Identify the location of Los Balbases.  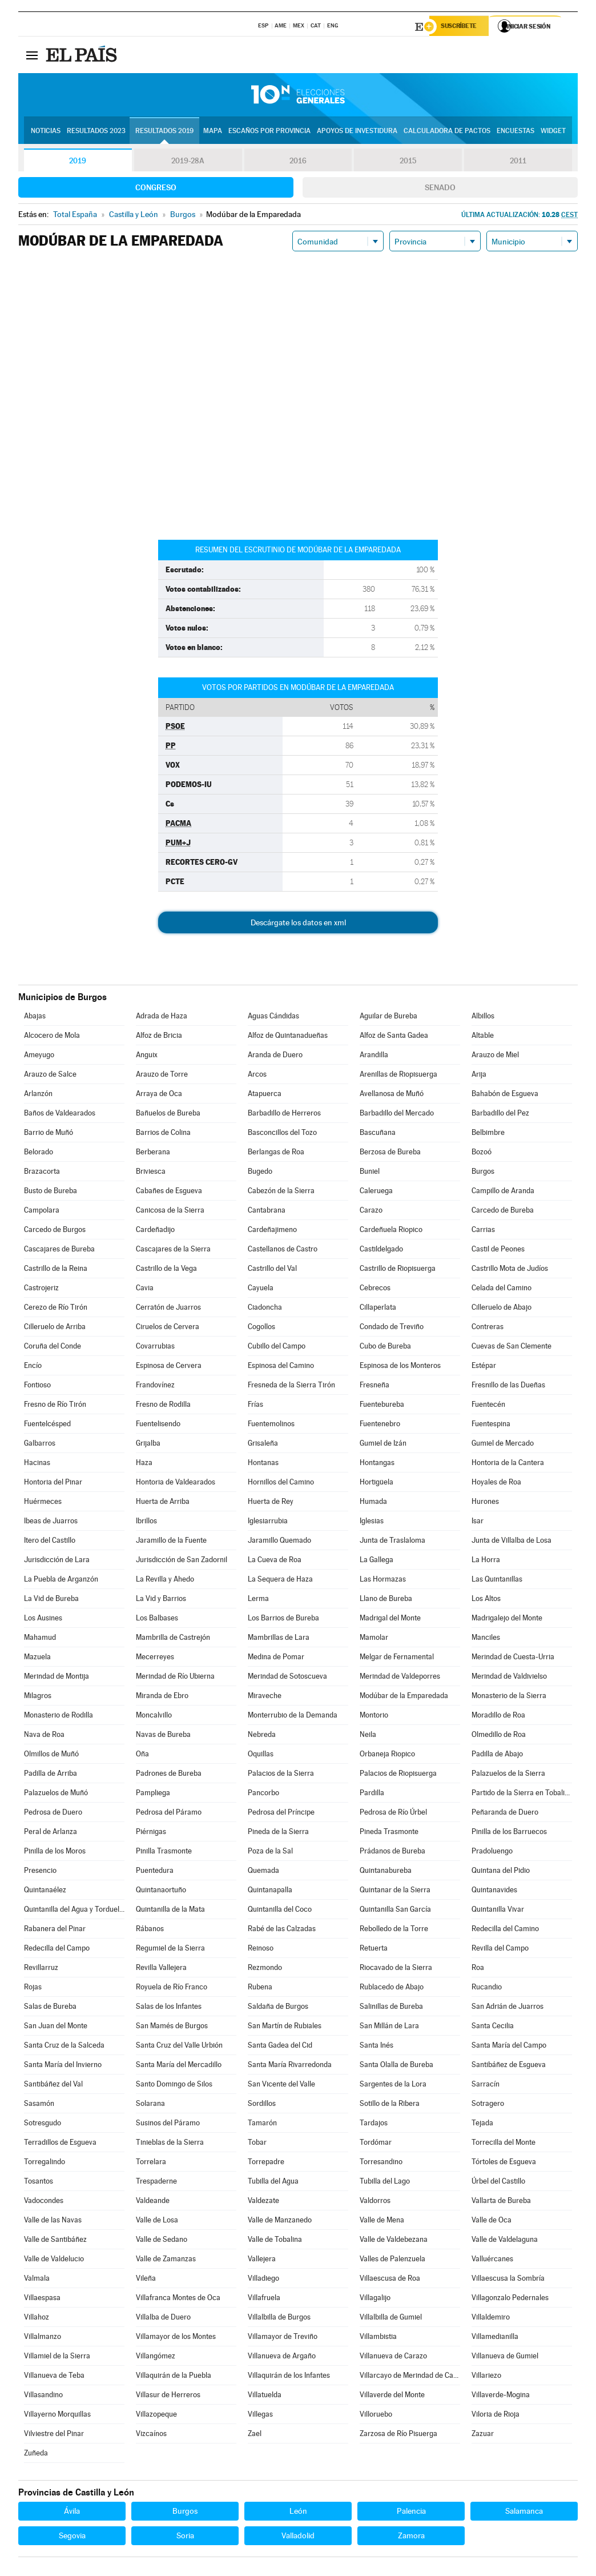
(157, 1619).